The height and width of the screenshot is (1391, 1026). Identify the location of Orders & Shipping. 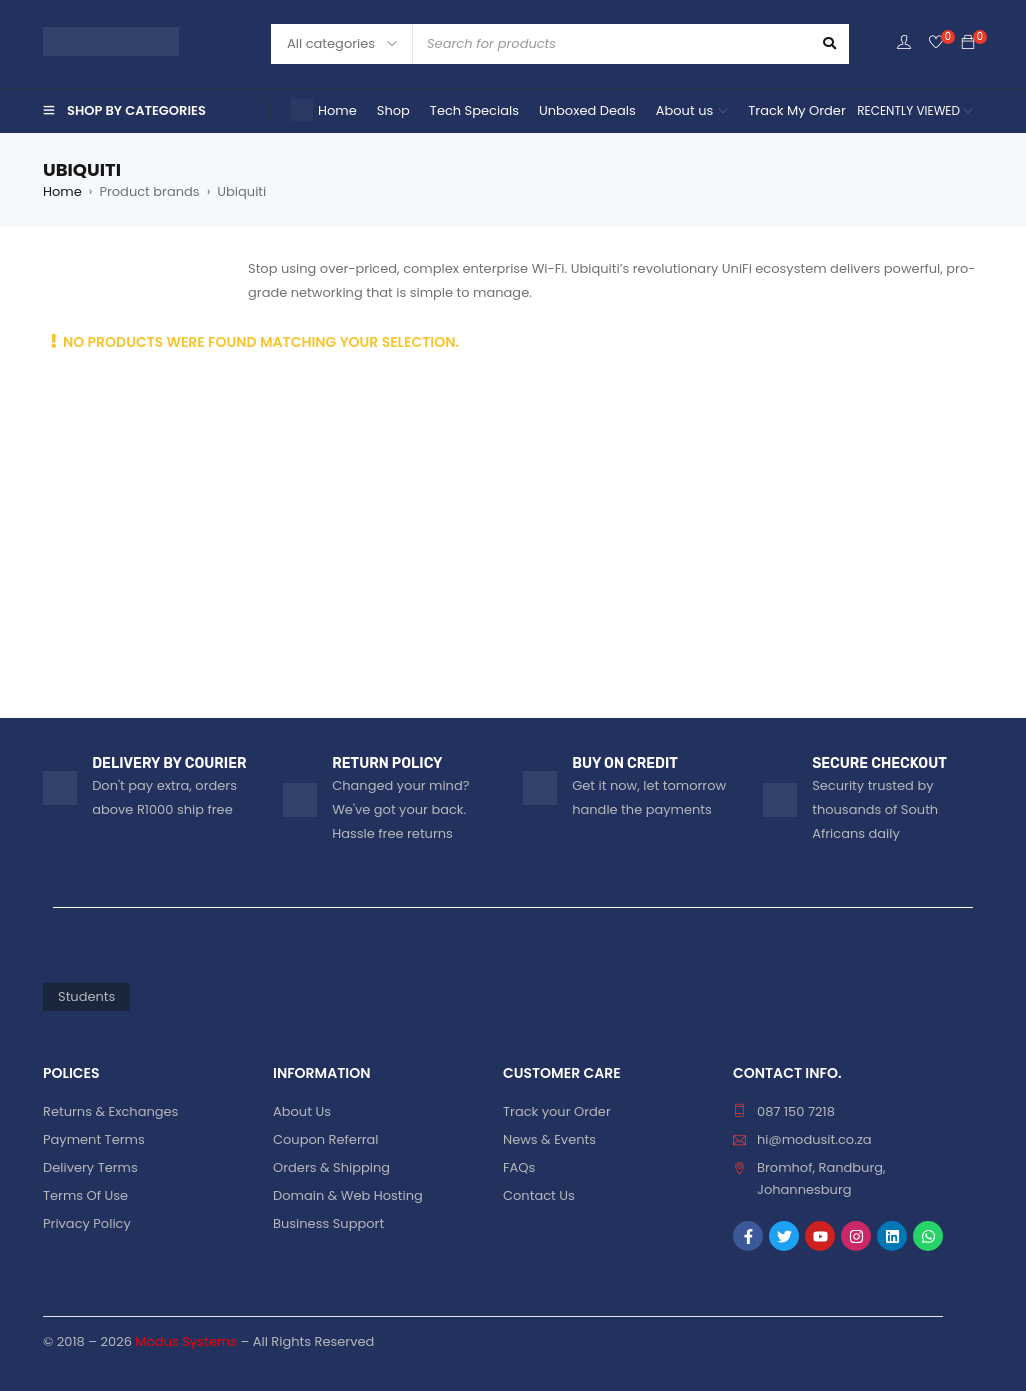
(331, 1167).